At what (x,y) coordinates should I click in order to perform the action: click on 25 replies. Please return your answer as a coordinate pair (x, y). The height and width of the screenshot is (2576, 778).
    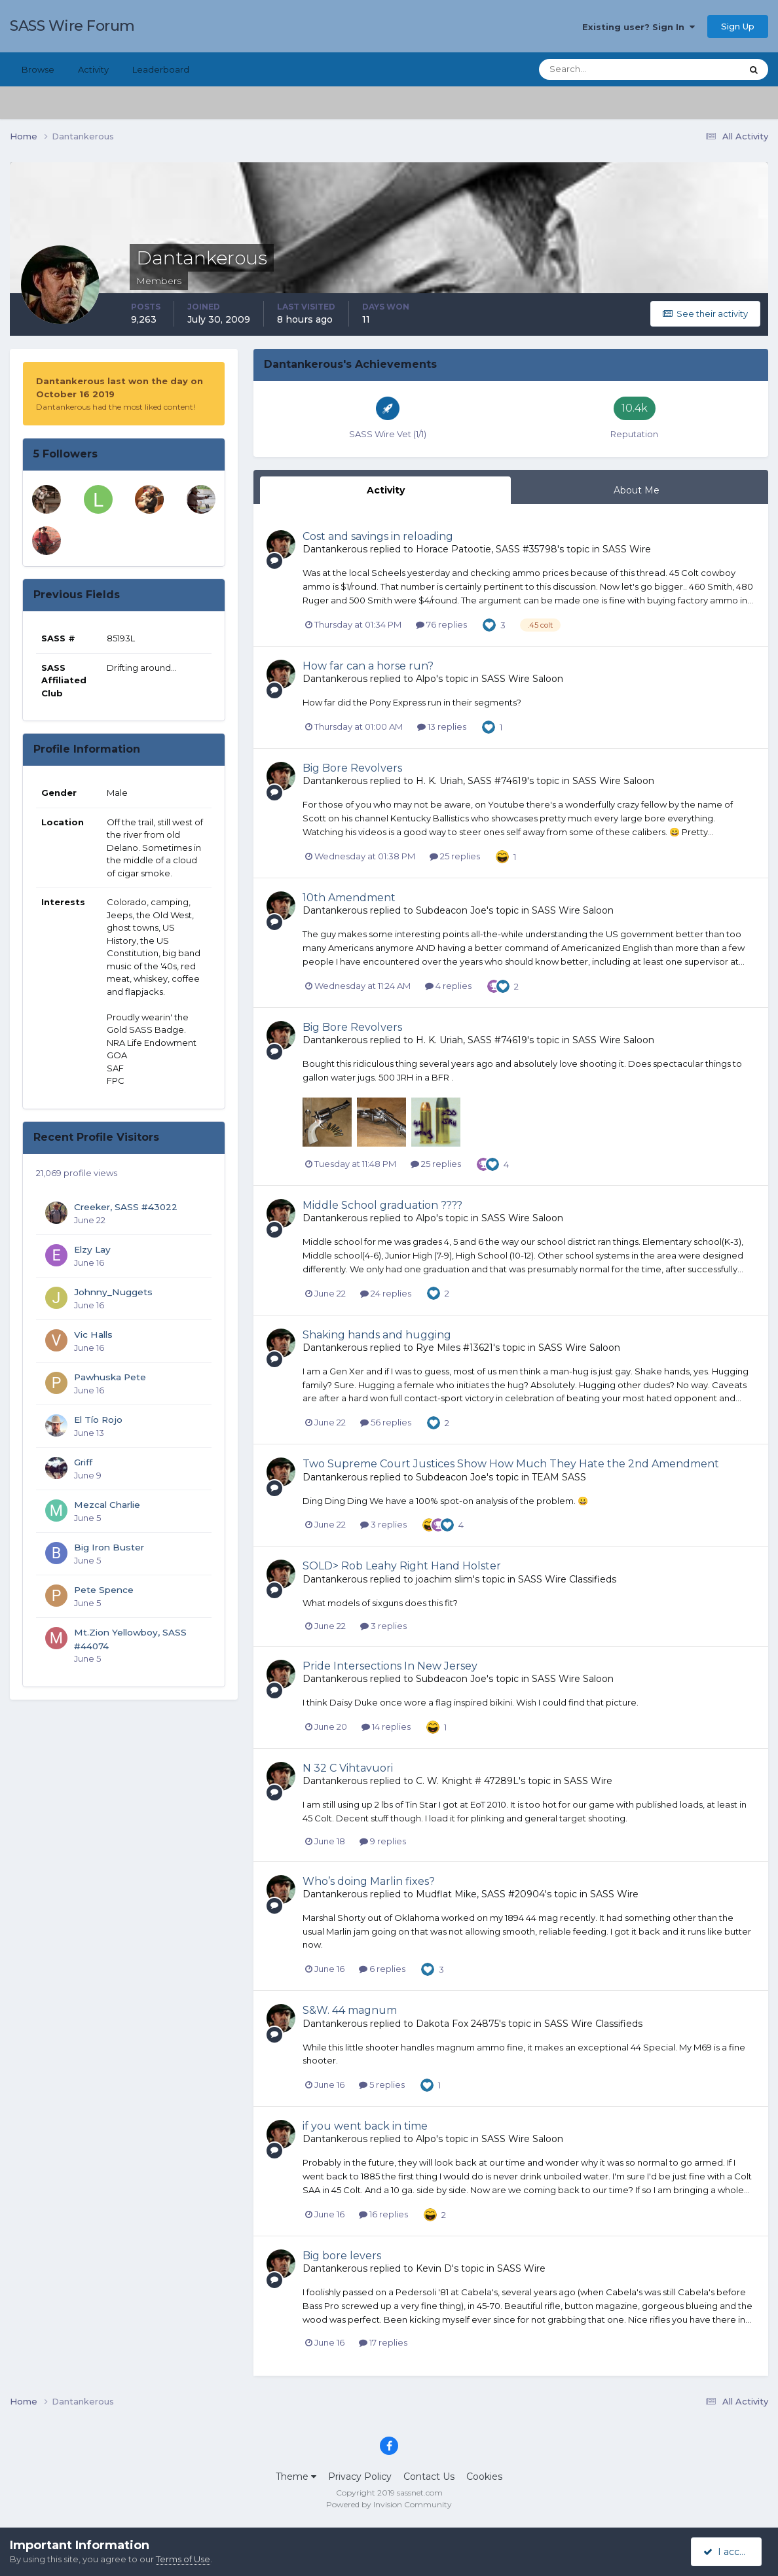
    Looking at the image, I should click on (455, 856).